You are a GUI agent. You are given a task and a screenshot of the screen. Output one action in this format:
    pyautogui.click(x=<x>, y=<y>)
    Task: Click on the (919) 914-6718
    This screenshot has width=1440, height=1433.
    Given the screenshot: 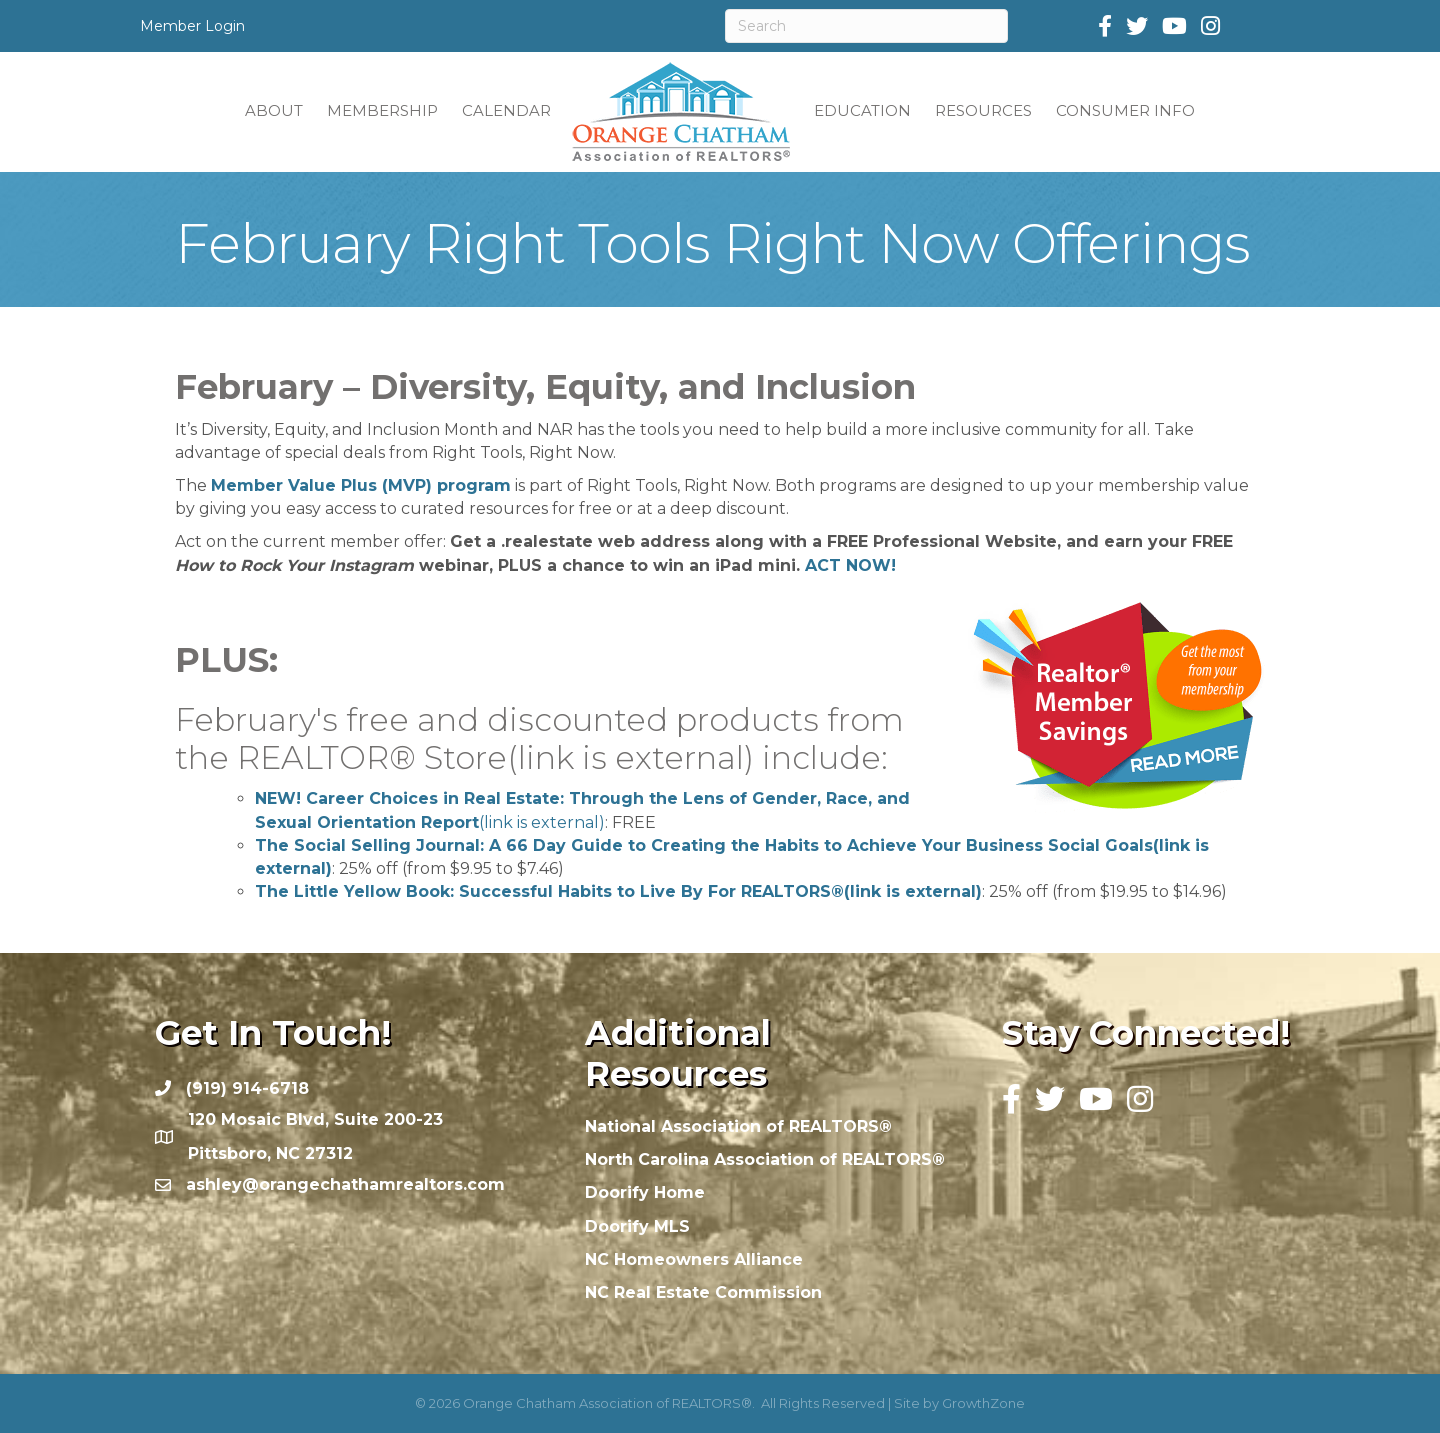 What is the action you would take?
    pyautogui.click(x=247, y=1088)
    